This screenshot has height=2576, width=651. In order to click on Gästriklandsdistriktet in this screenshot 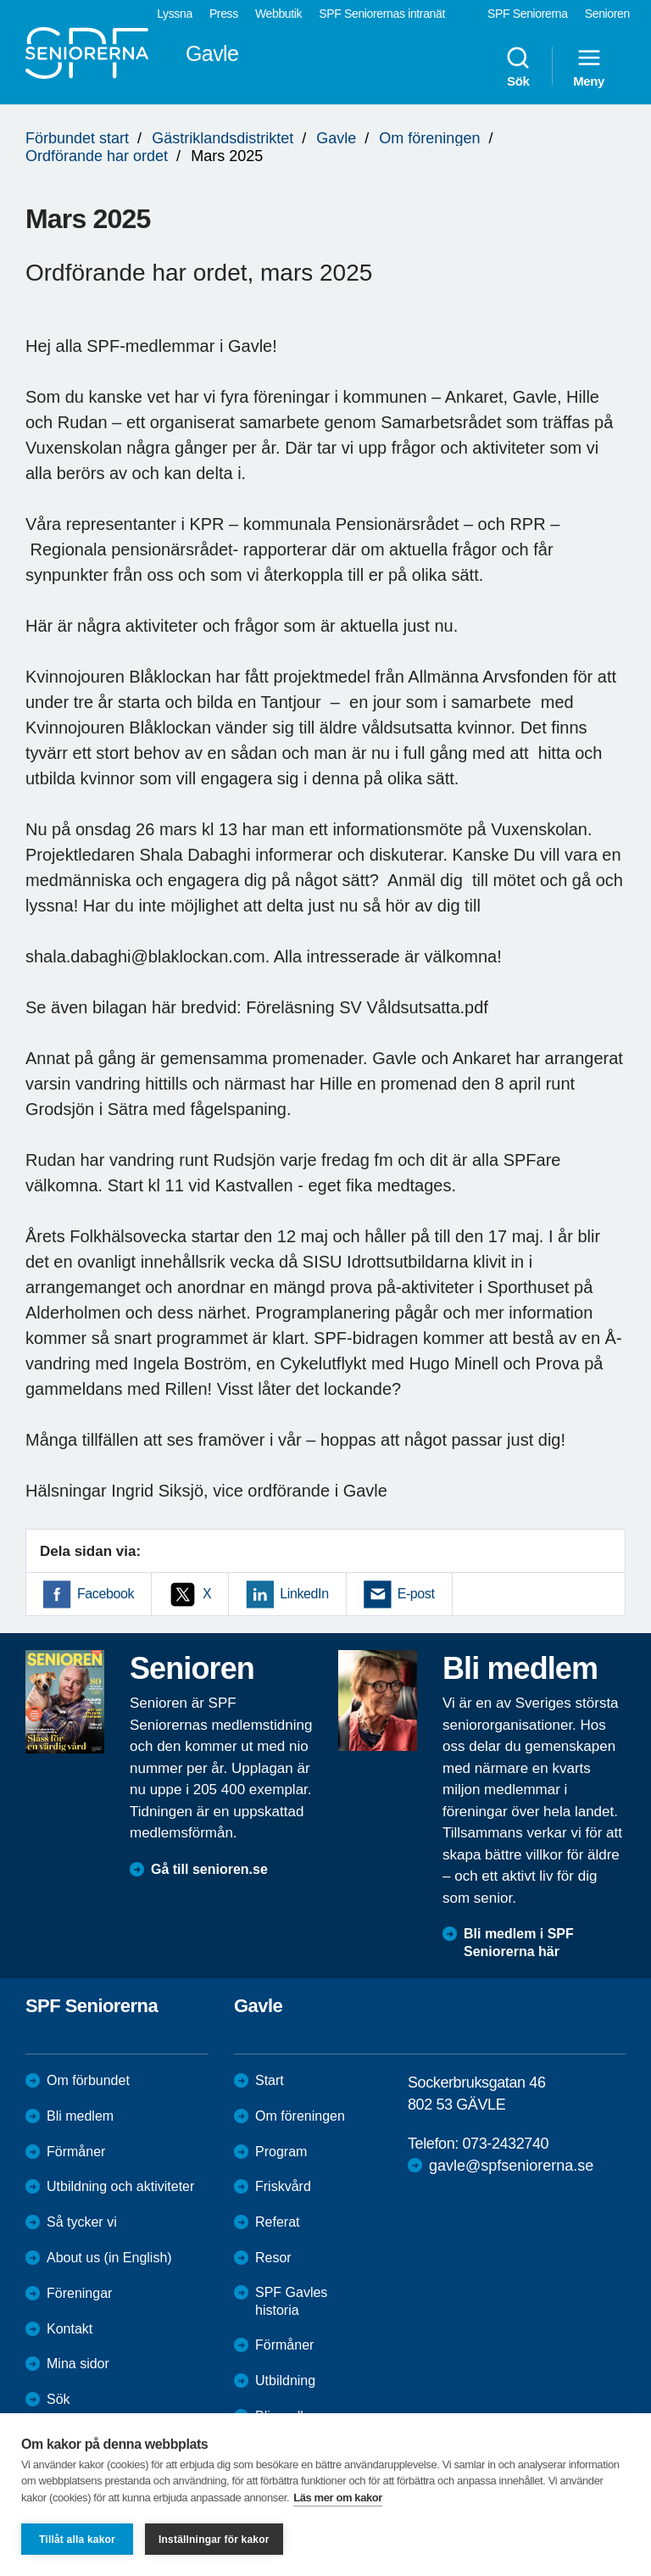, I will do `click(222, 138)`.